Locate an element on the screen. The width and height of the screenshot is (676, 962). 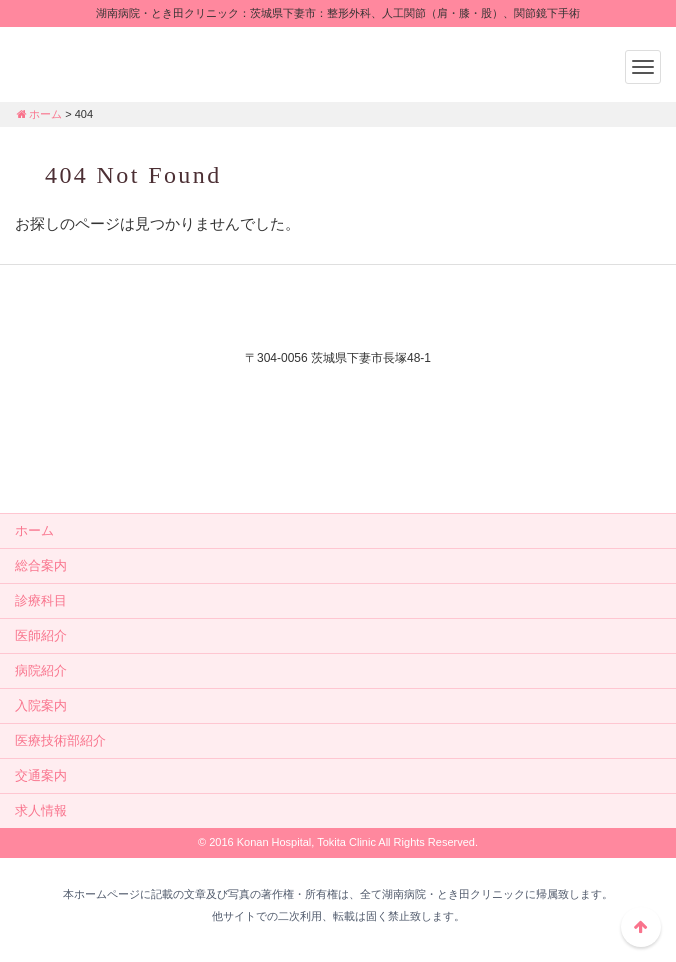
求人情報 is located at coordinates (41, 810).